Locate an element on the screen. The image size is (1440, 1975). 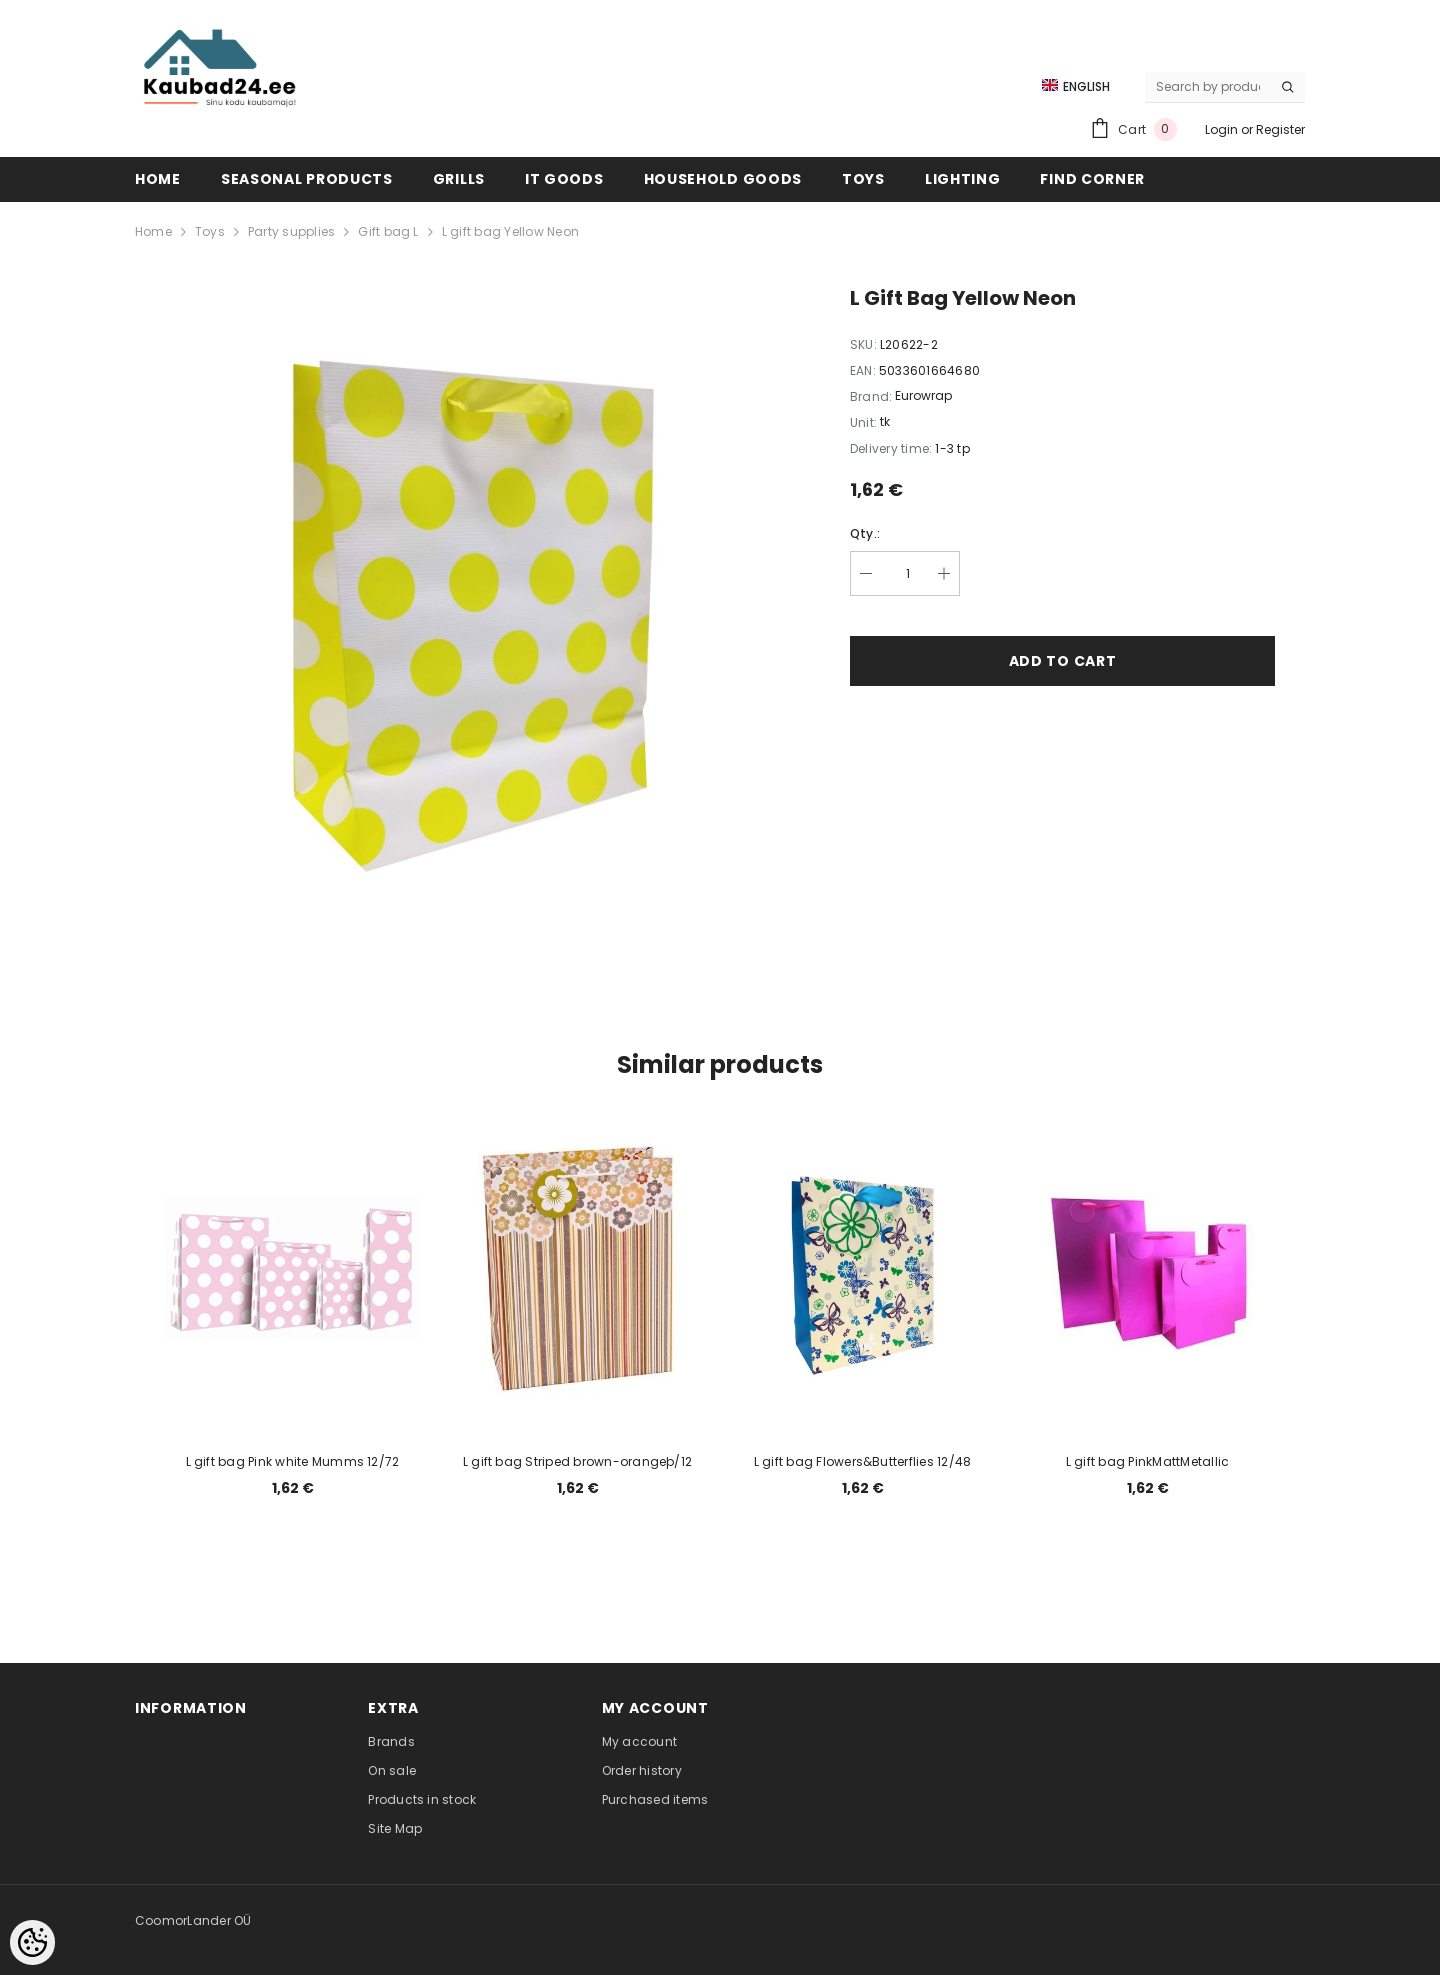
Party supplies is located at coordinates (291, 231).